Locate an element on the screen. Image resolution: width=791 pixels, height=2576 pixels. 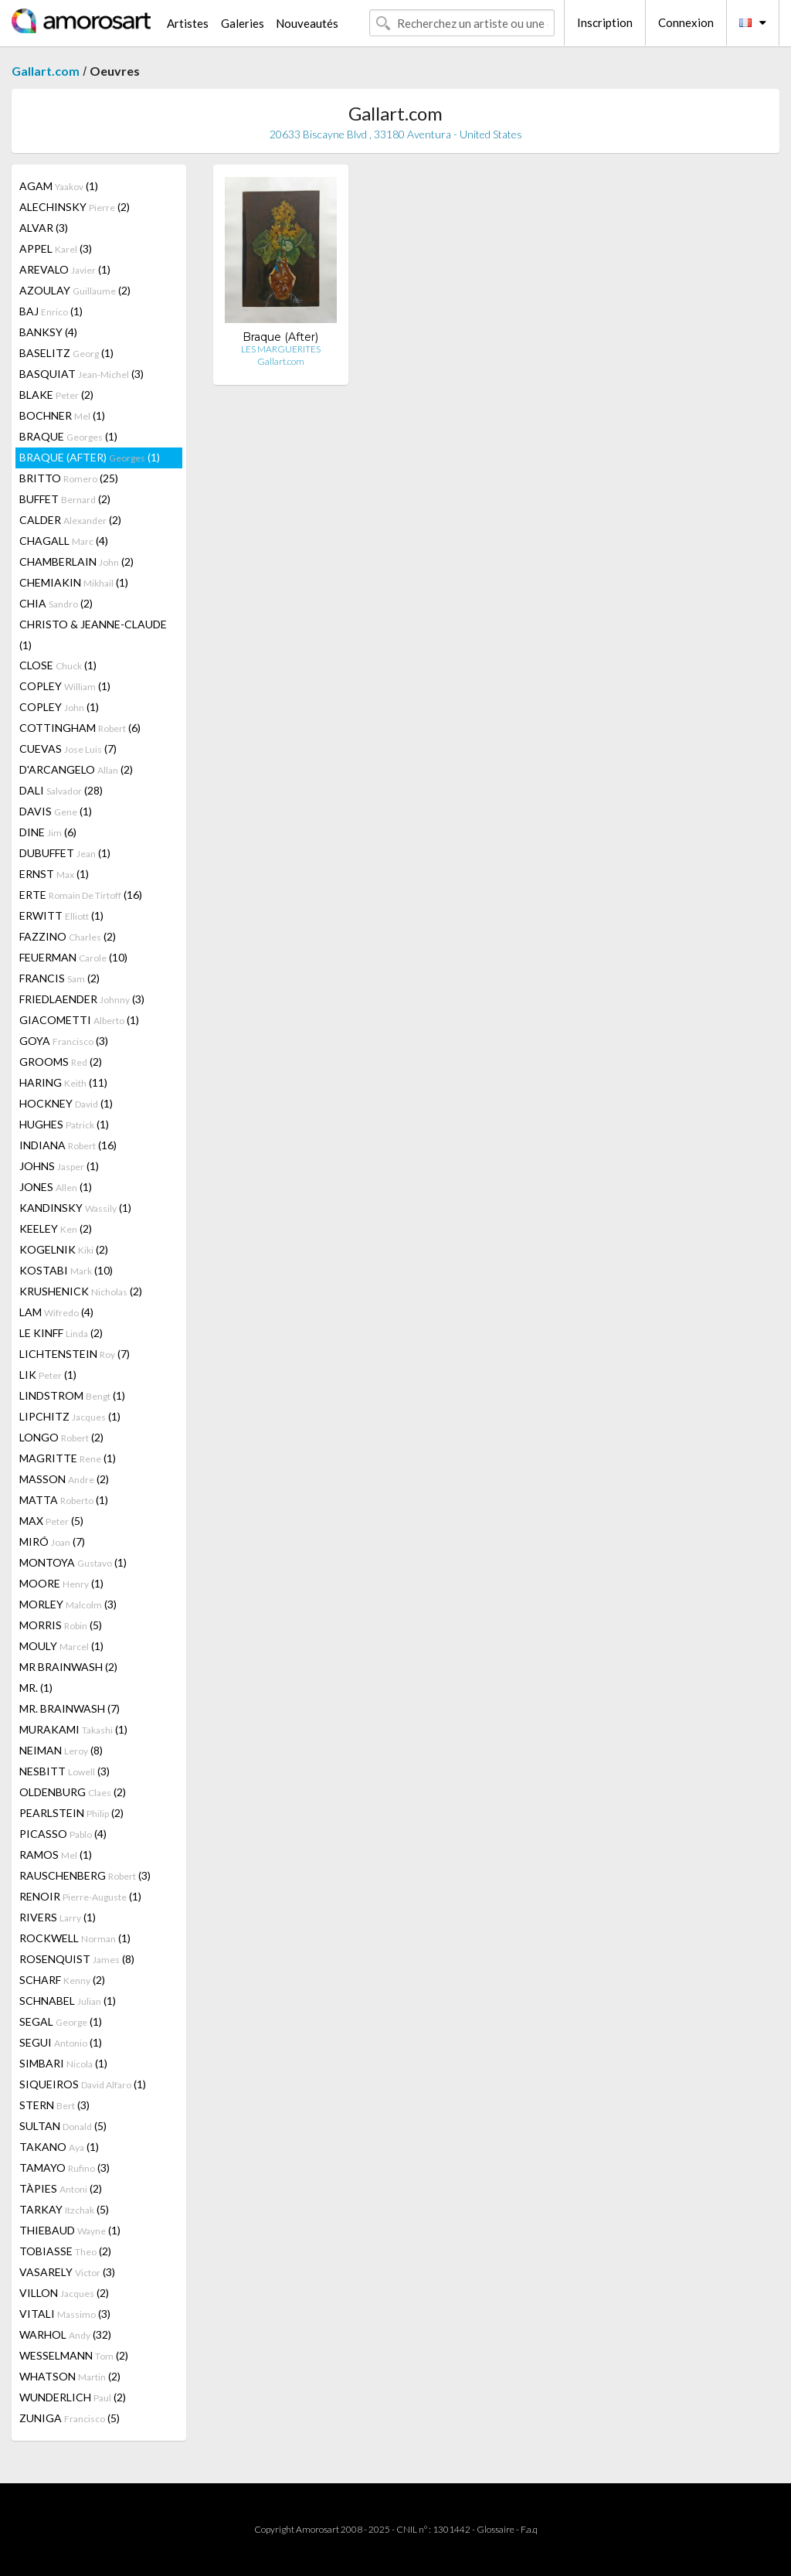
BOCHNER (1) is located at coordinates (62, 415).